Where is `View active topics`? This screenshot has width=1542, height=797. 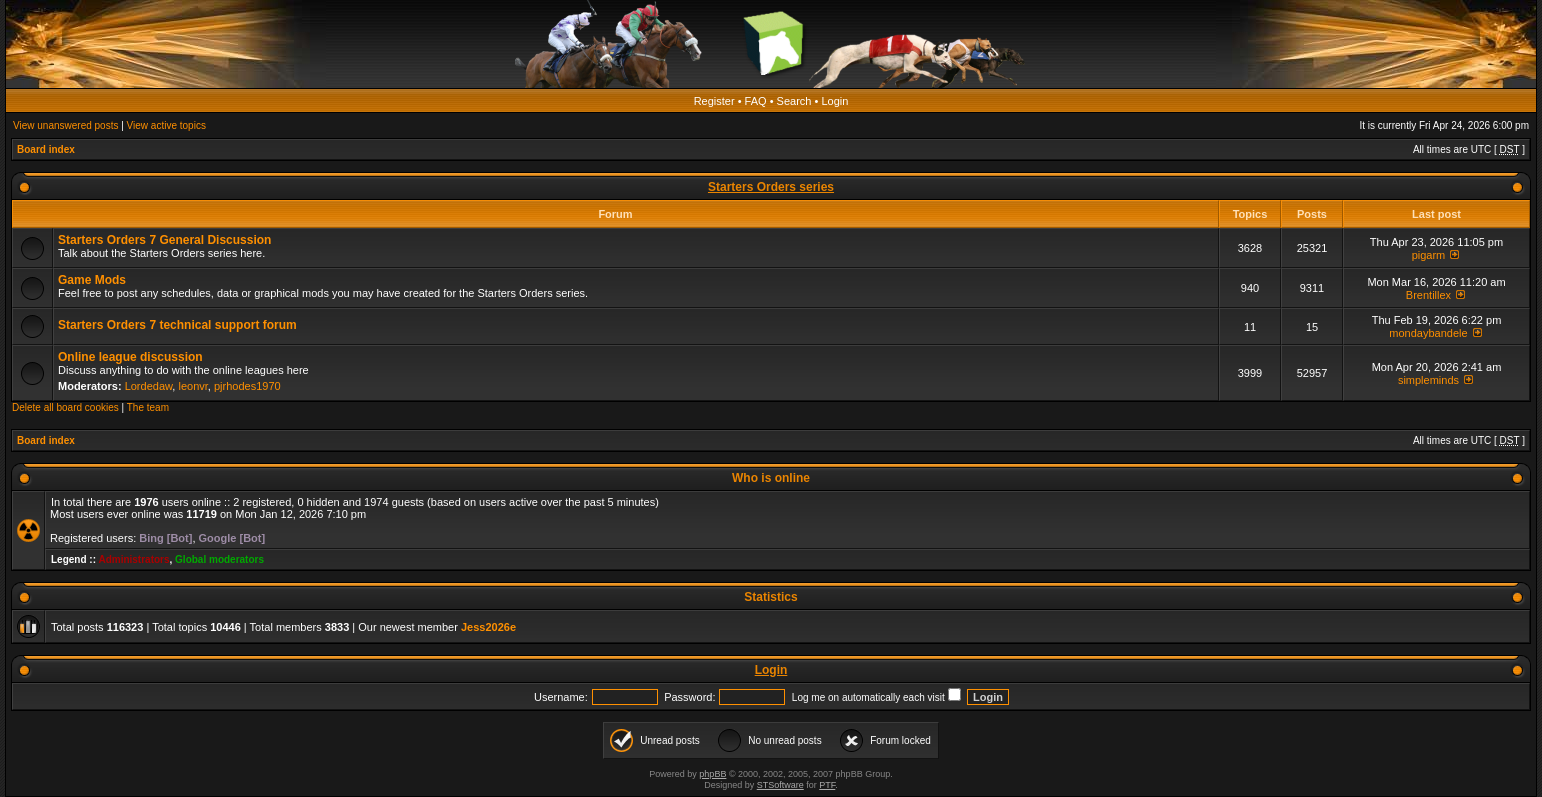
View active topics is located at coordinates (166, 125).